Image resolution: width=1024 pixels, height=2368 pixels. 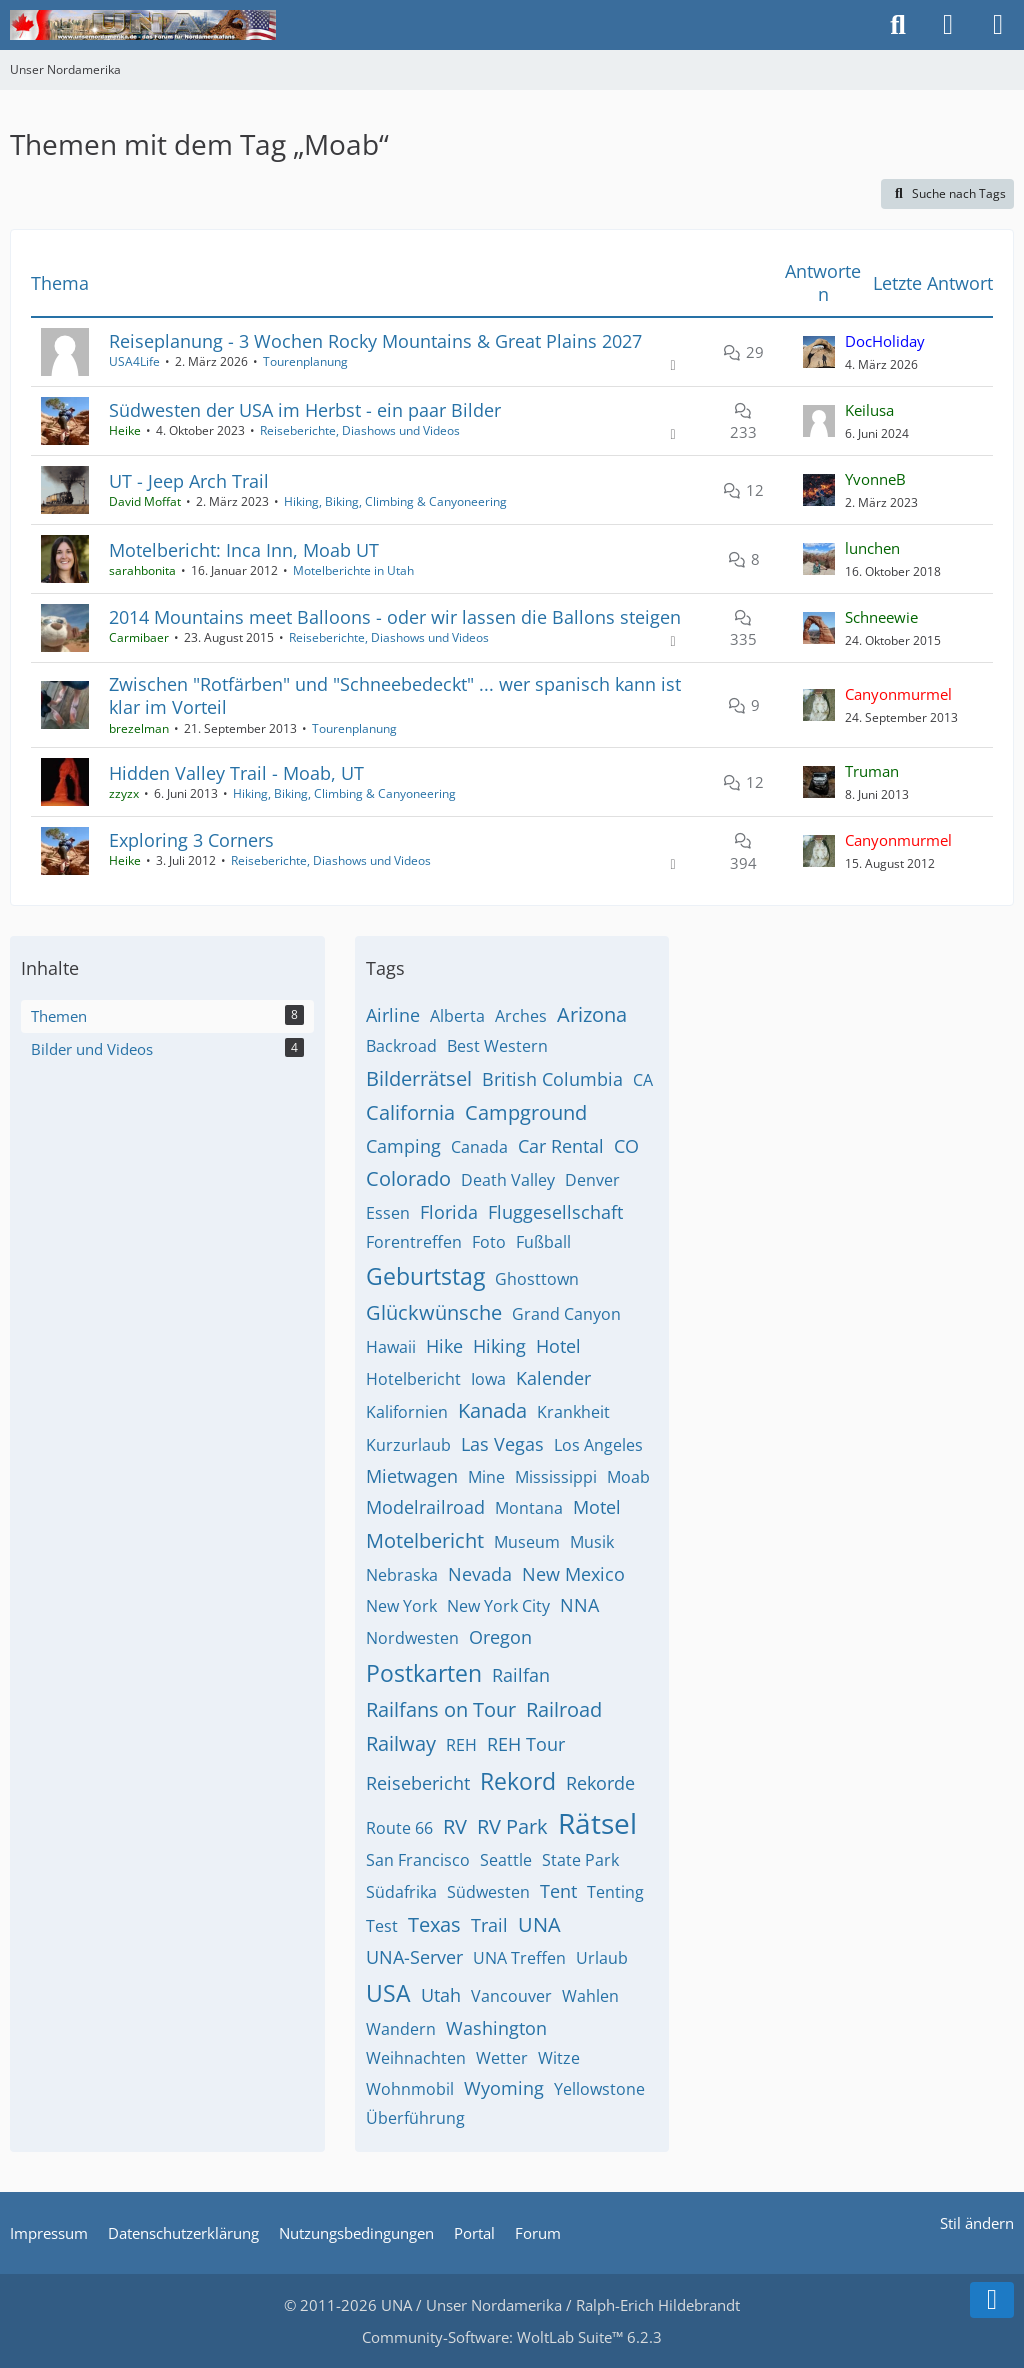 What do you see at coordinates (408, 1178) in the screenshot?
I see `Colorado` at bounding box center [408, 1178].